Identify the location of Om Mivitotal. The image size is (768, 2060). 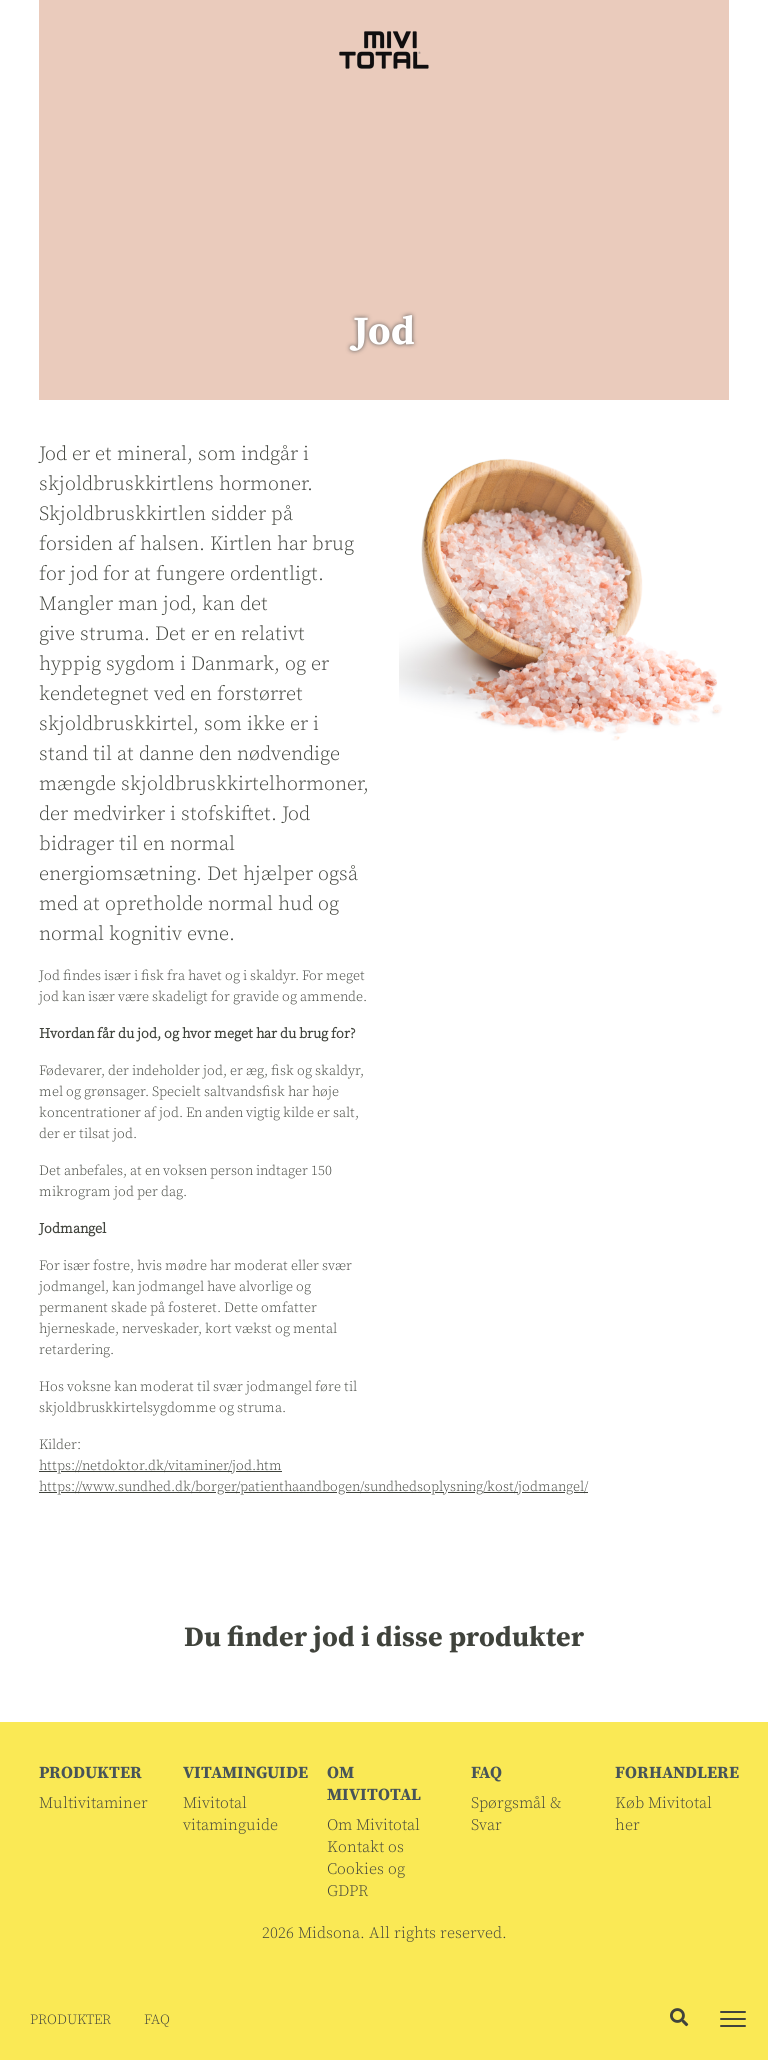
(373, 1825).